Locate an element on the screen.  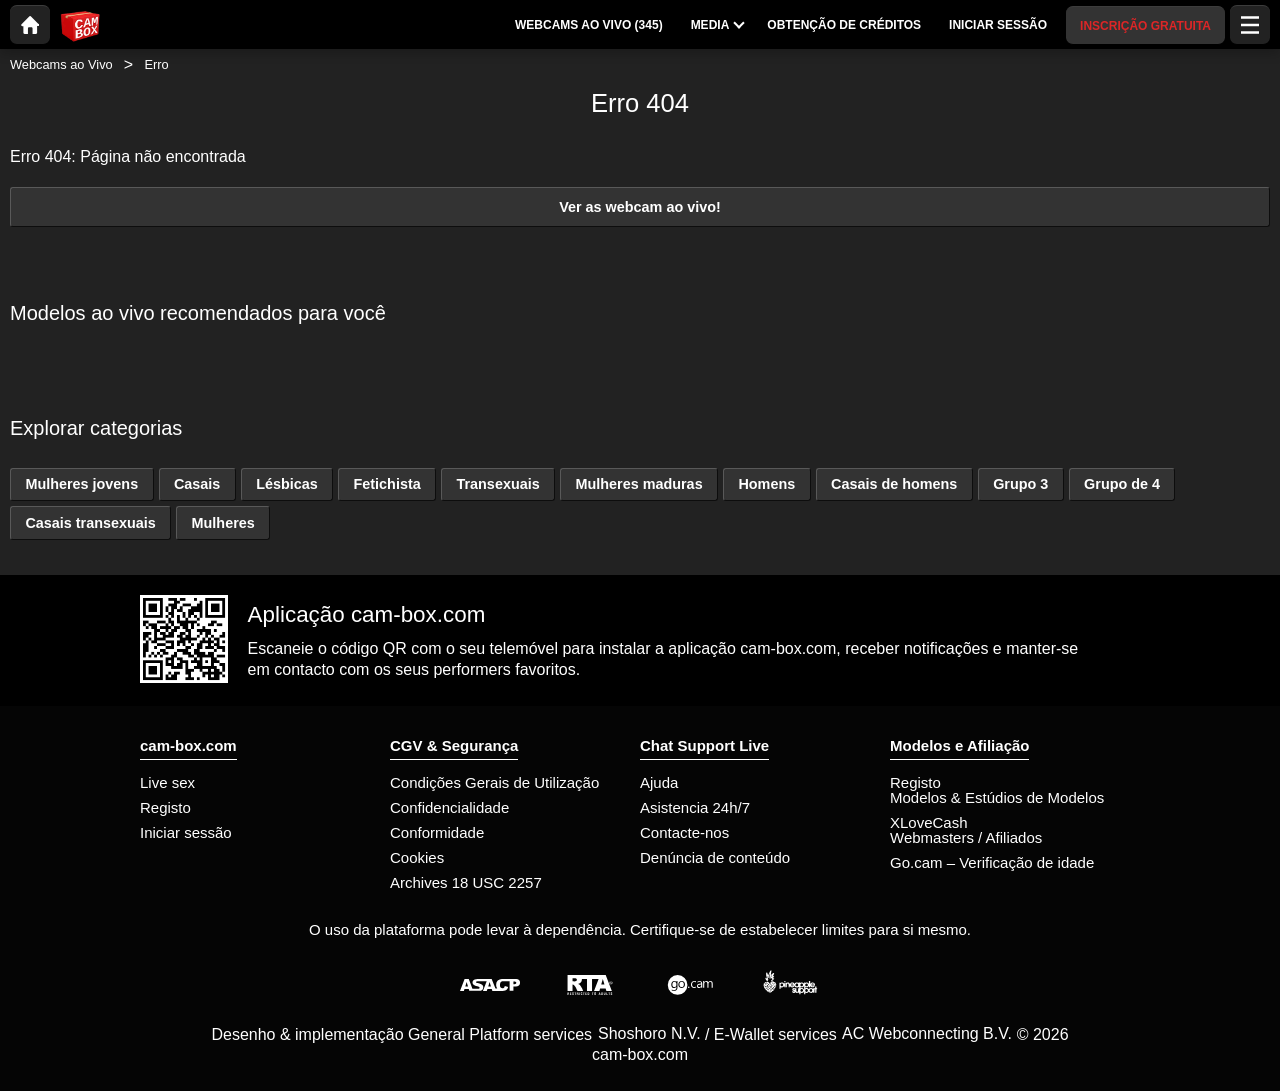
Casais transexuais is located at coordinates (90, 523).